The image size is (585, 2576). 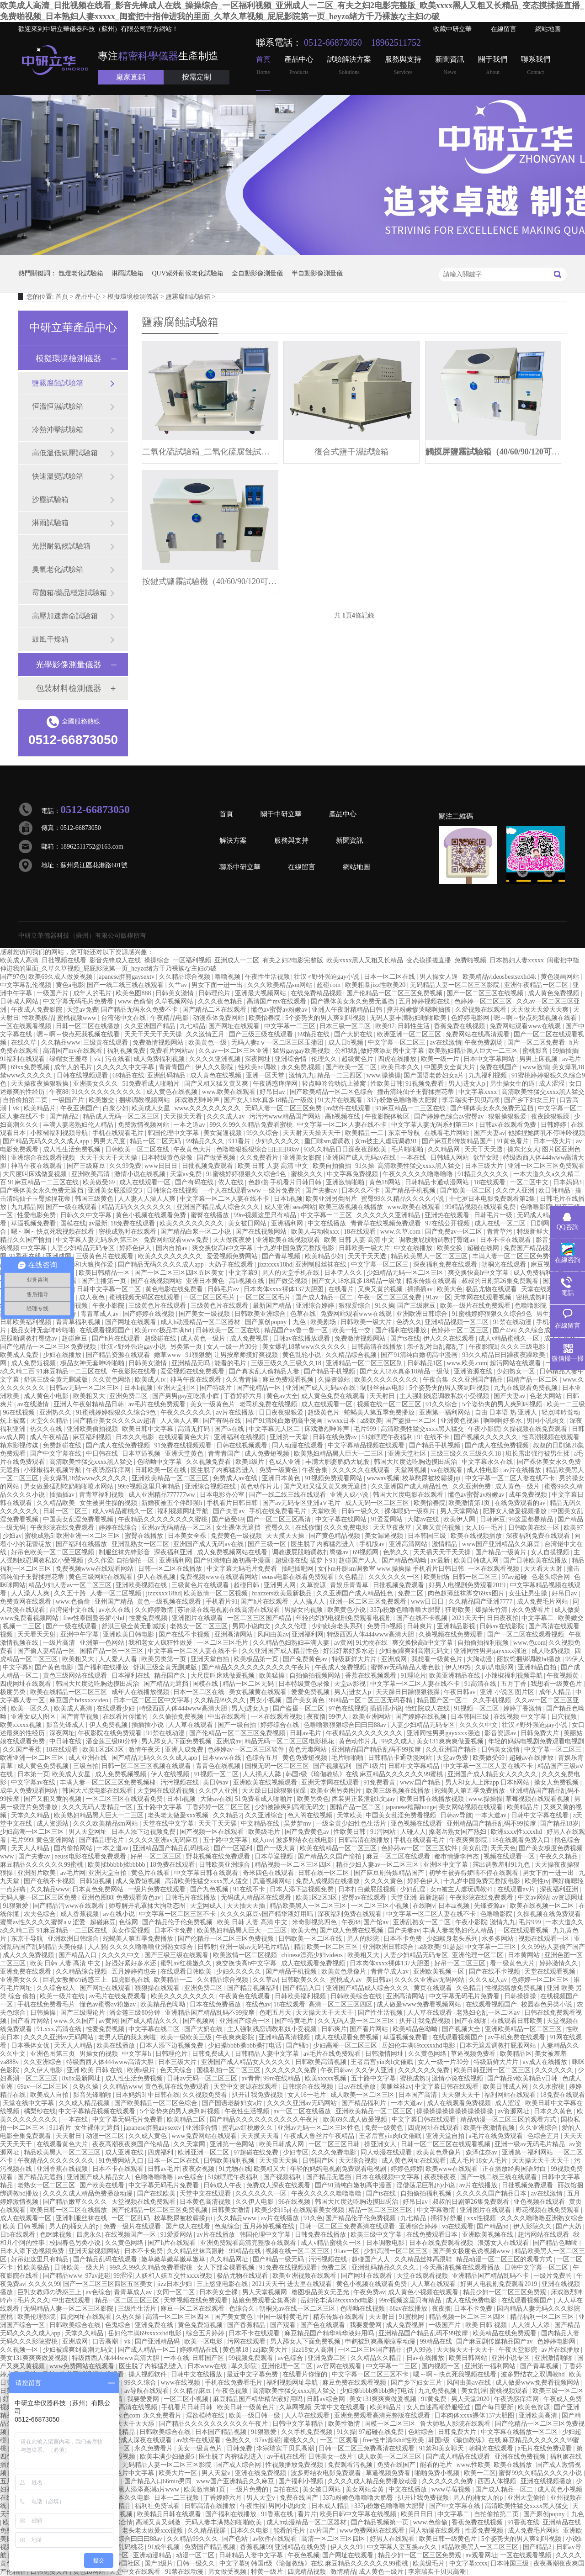 I want to click on 午夜久久久久久久, so click(x=186, y=1412).